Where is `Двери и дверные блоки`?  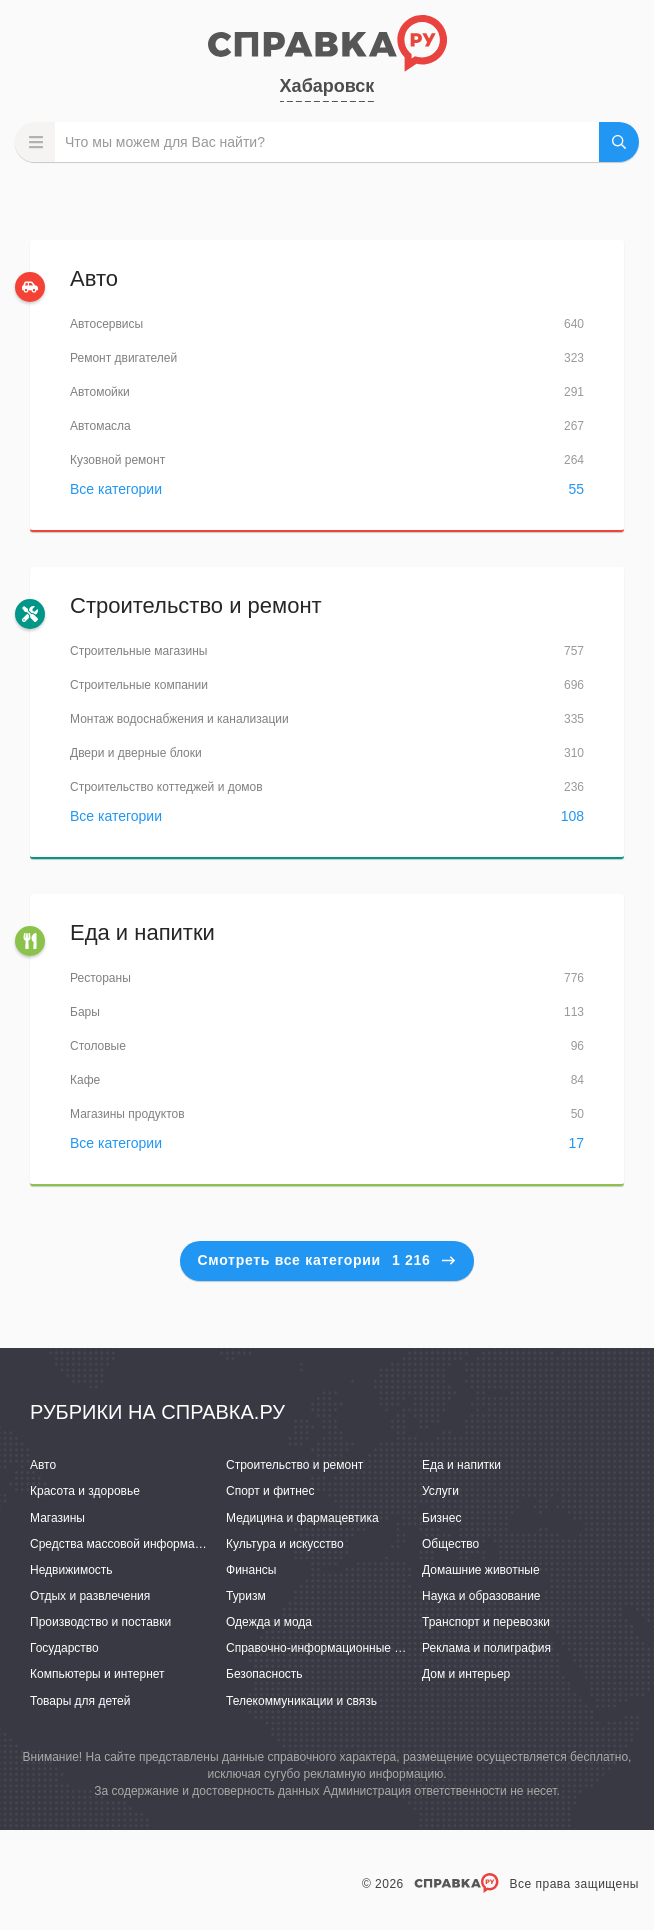 Двери и дверные блоки is located at coordinates (136, 753).